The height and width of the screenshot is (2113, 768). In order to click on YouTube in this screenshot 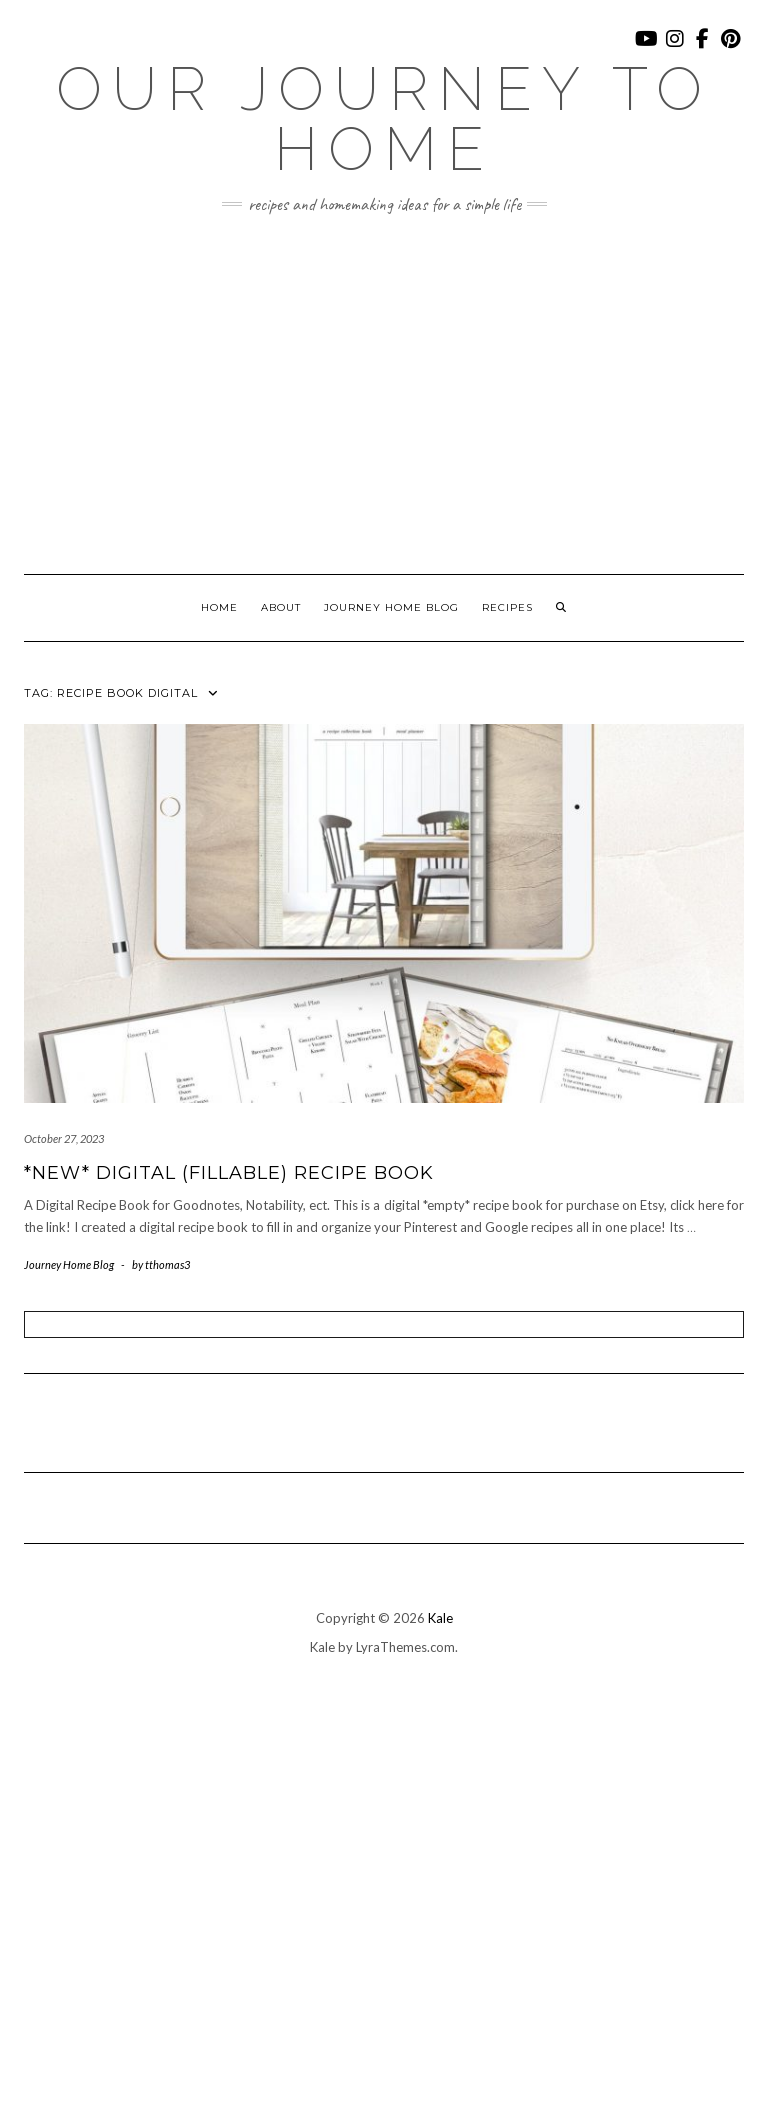, I will do `click(647, 48)`.